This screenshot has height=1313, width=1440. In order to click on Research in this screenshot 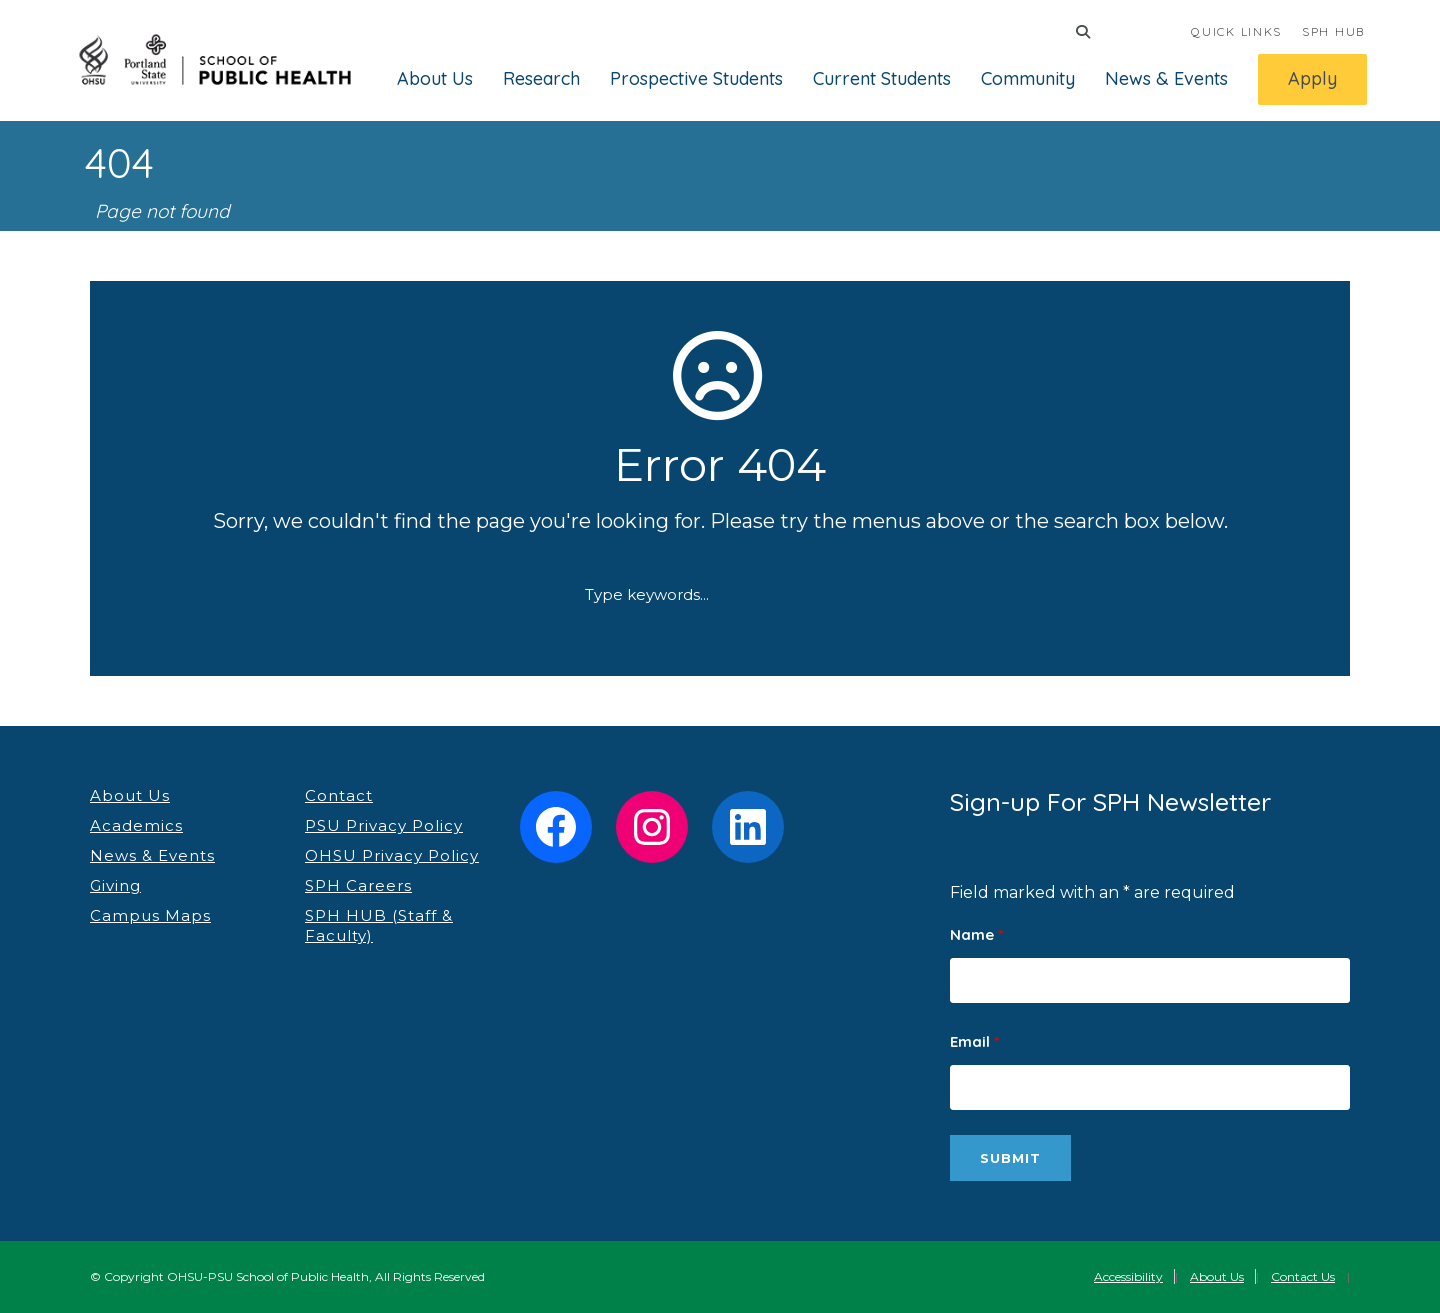, I will do `click(541, 78)`.